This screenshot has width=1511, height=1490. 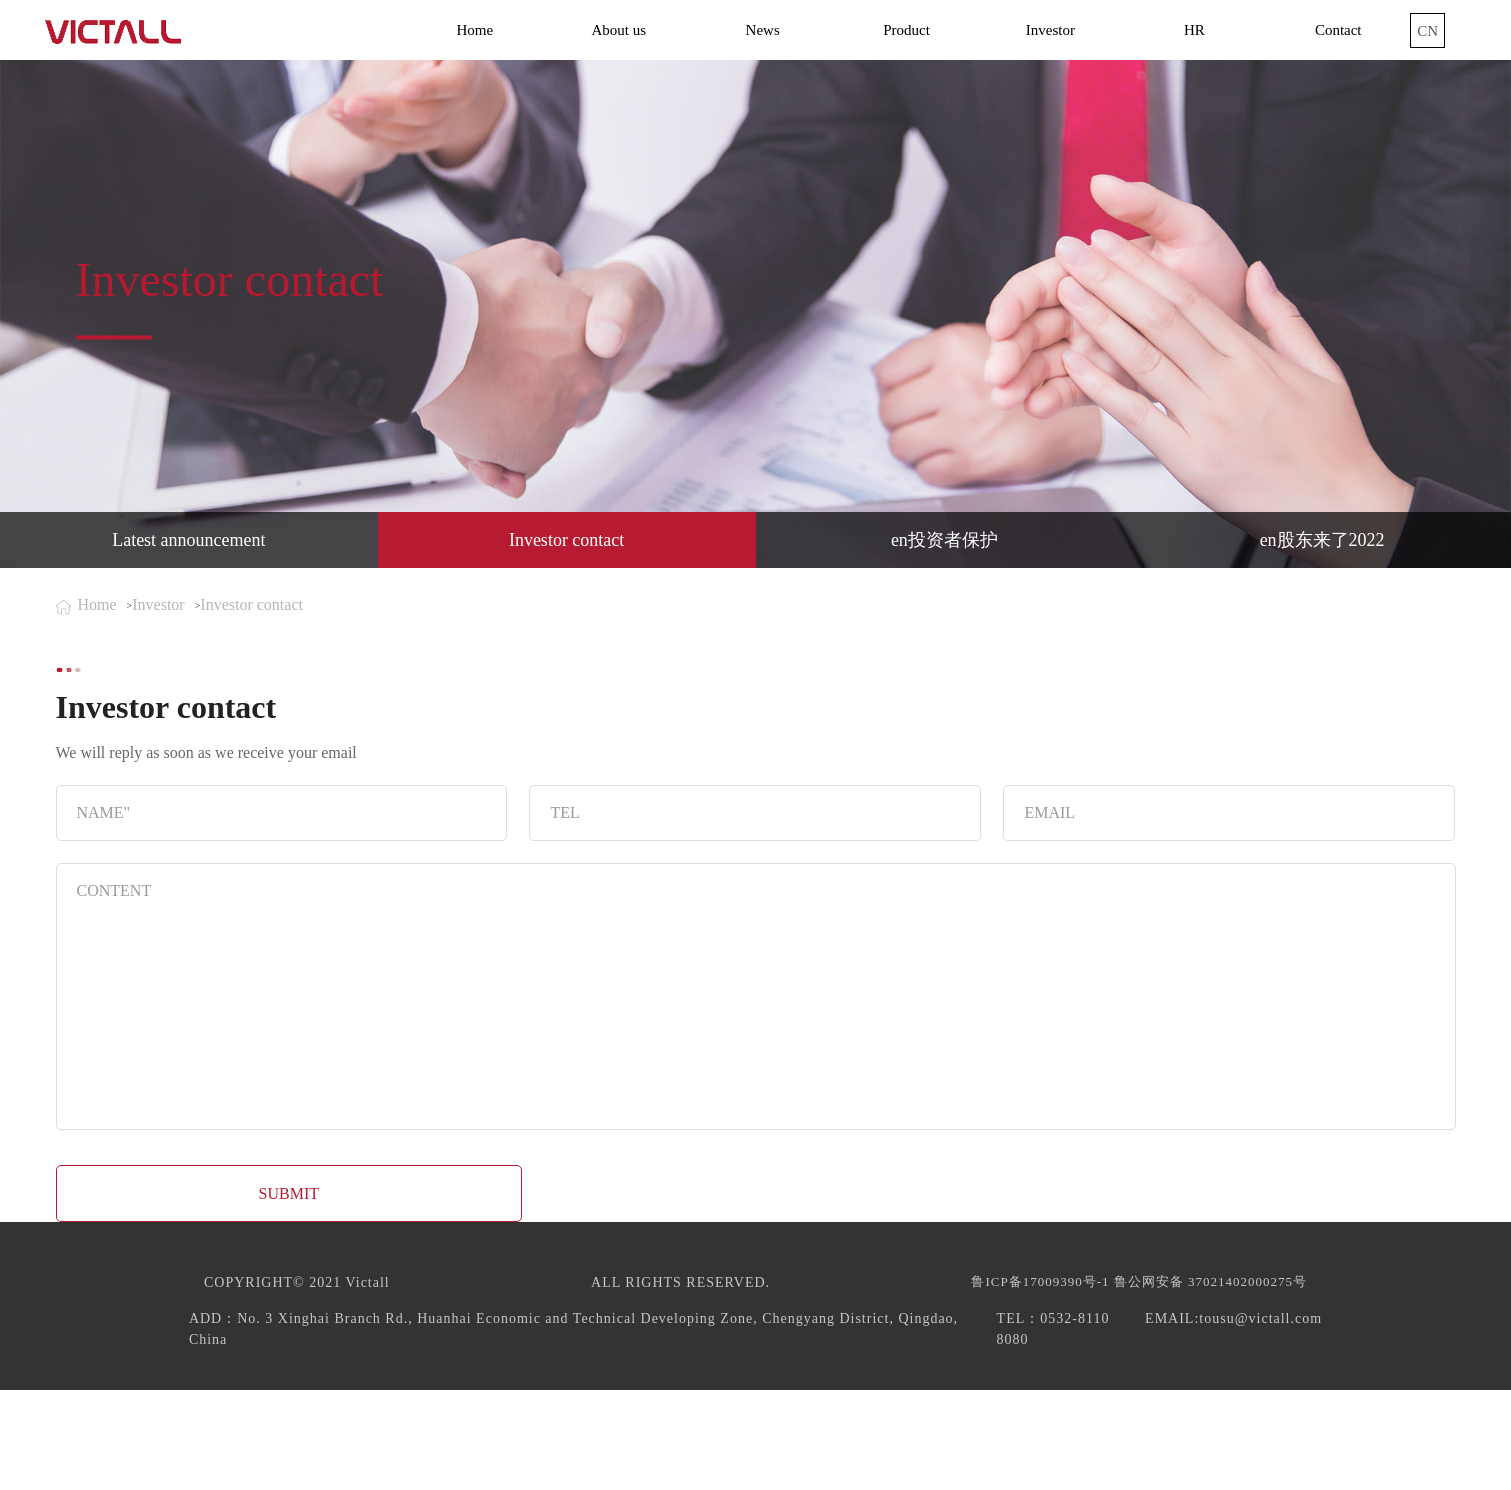 What do you see at coordinates (906, 30) in the screenshot?
I see `Product` at bounding box center [906, 30].